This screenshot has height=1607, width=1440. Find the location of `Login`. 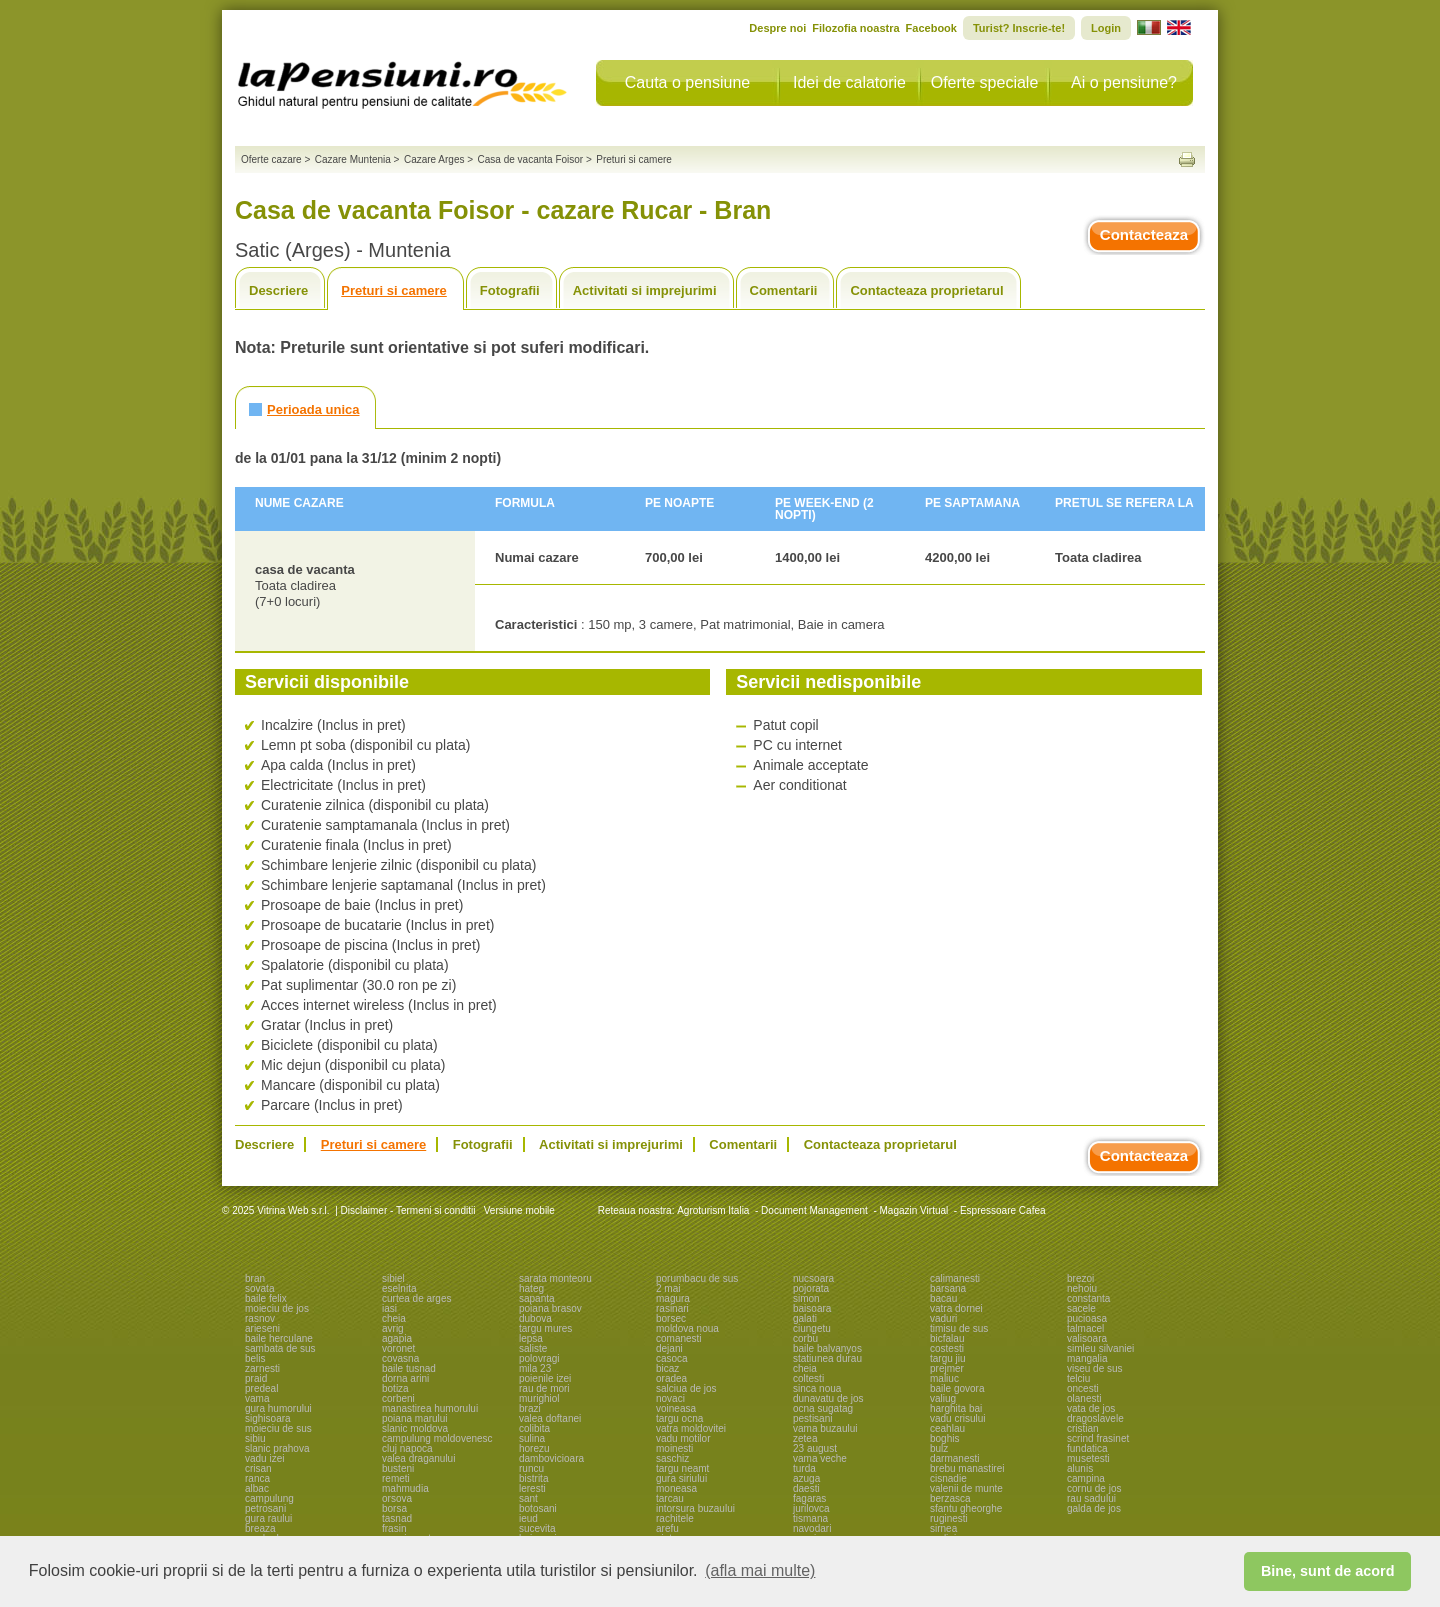

Login is located at coordinates (1106, 28).